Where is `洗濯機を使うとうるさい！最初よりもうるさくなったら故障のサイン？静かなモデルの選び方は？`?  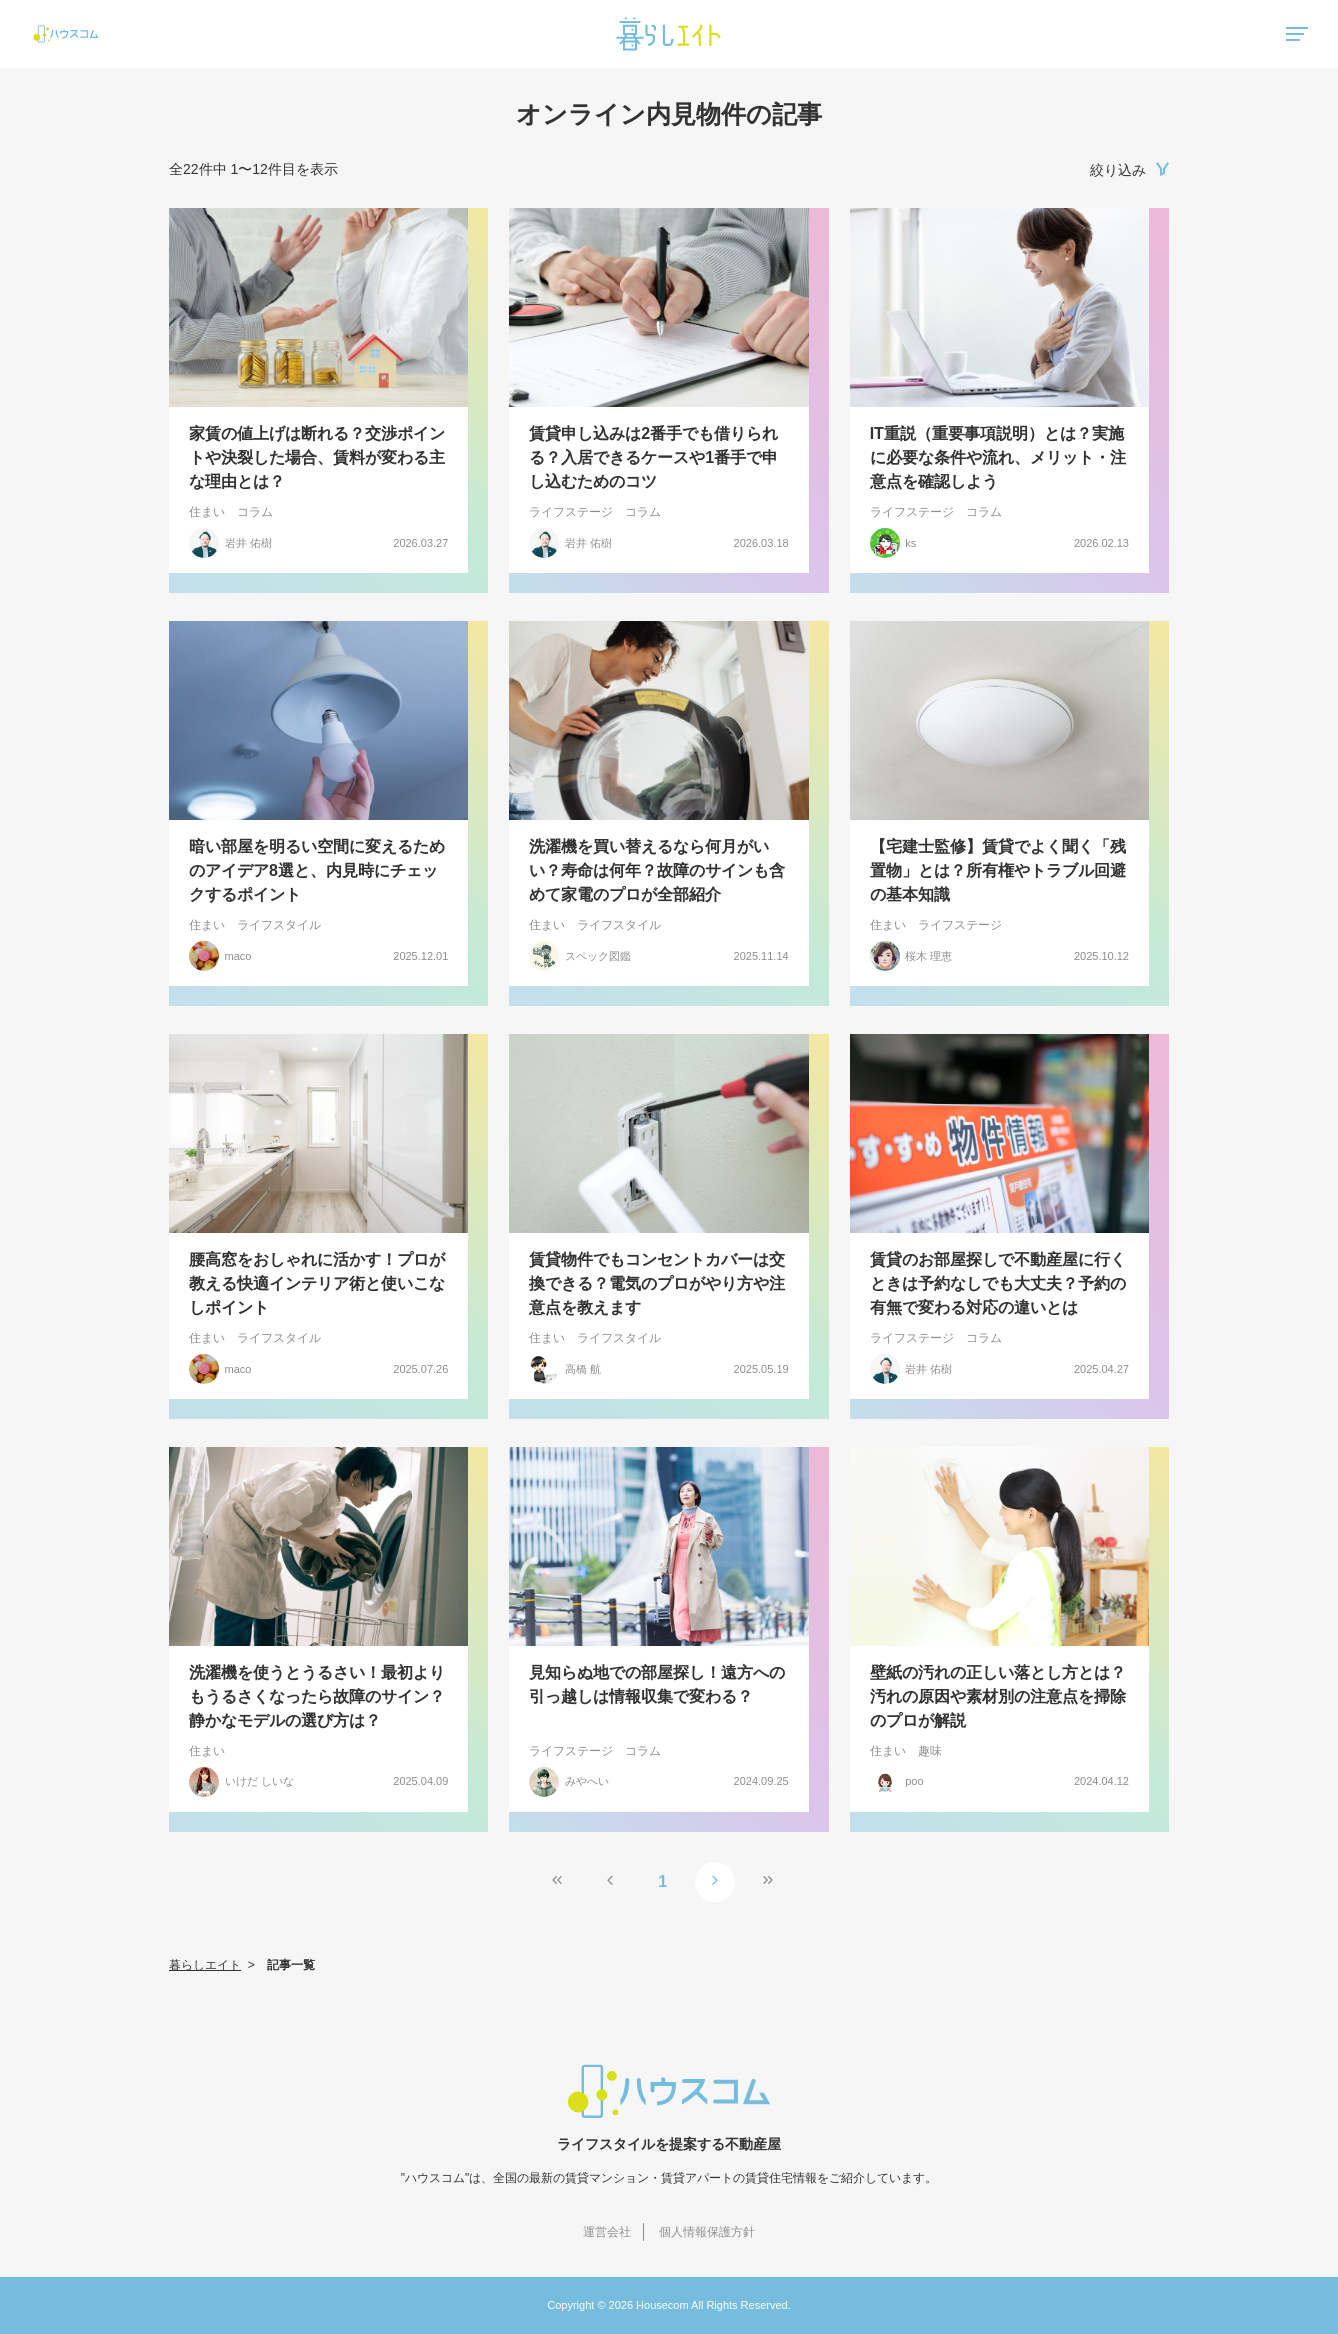 洗濯機を使うとうるさい！最初よりもうるさくなったら故障のサイン？静かなモデルの選び方は？ is located at coordinates (317, 1696).